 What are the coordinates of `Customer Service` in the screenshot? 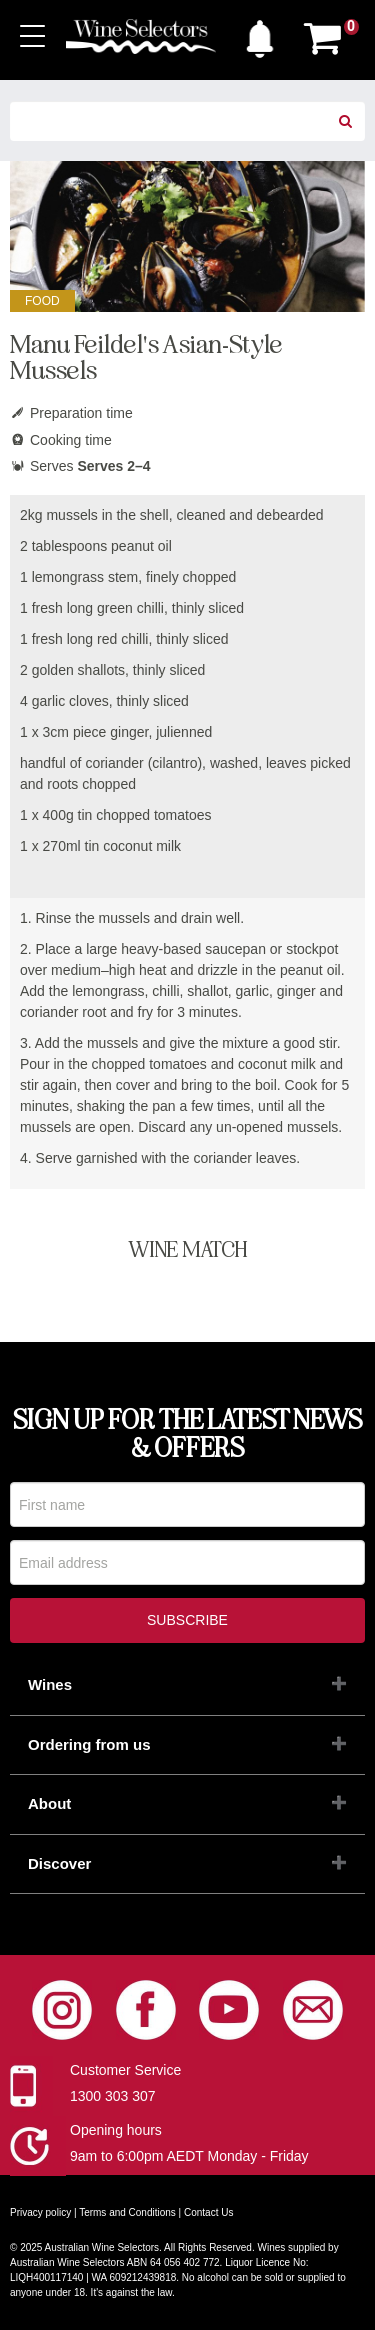 It's located at (125, 2070).